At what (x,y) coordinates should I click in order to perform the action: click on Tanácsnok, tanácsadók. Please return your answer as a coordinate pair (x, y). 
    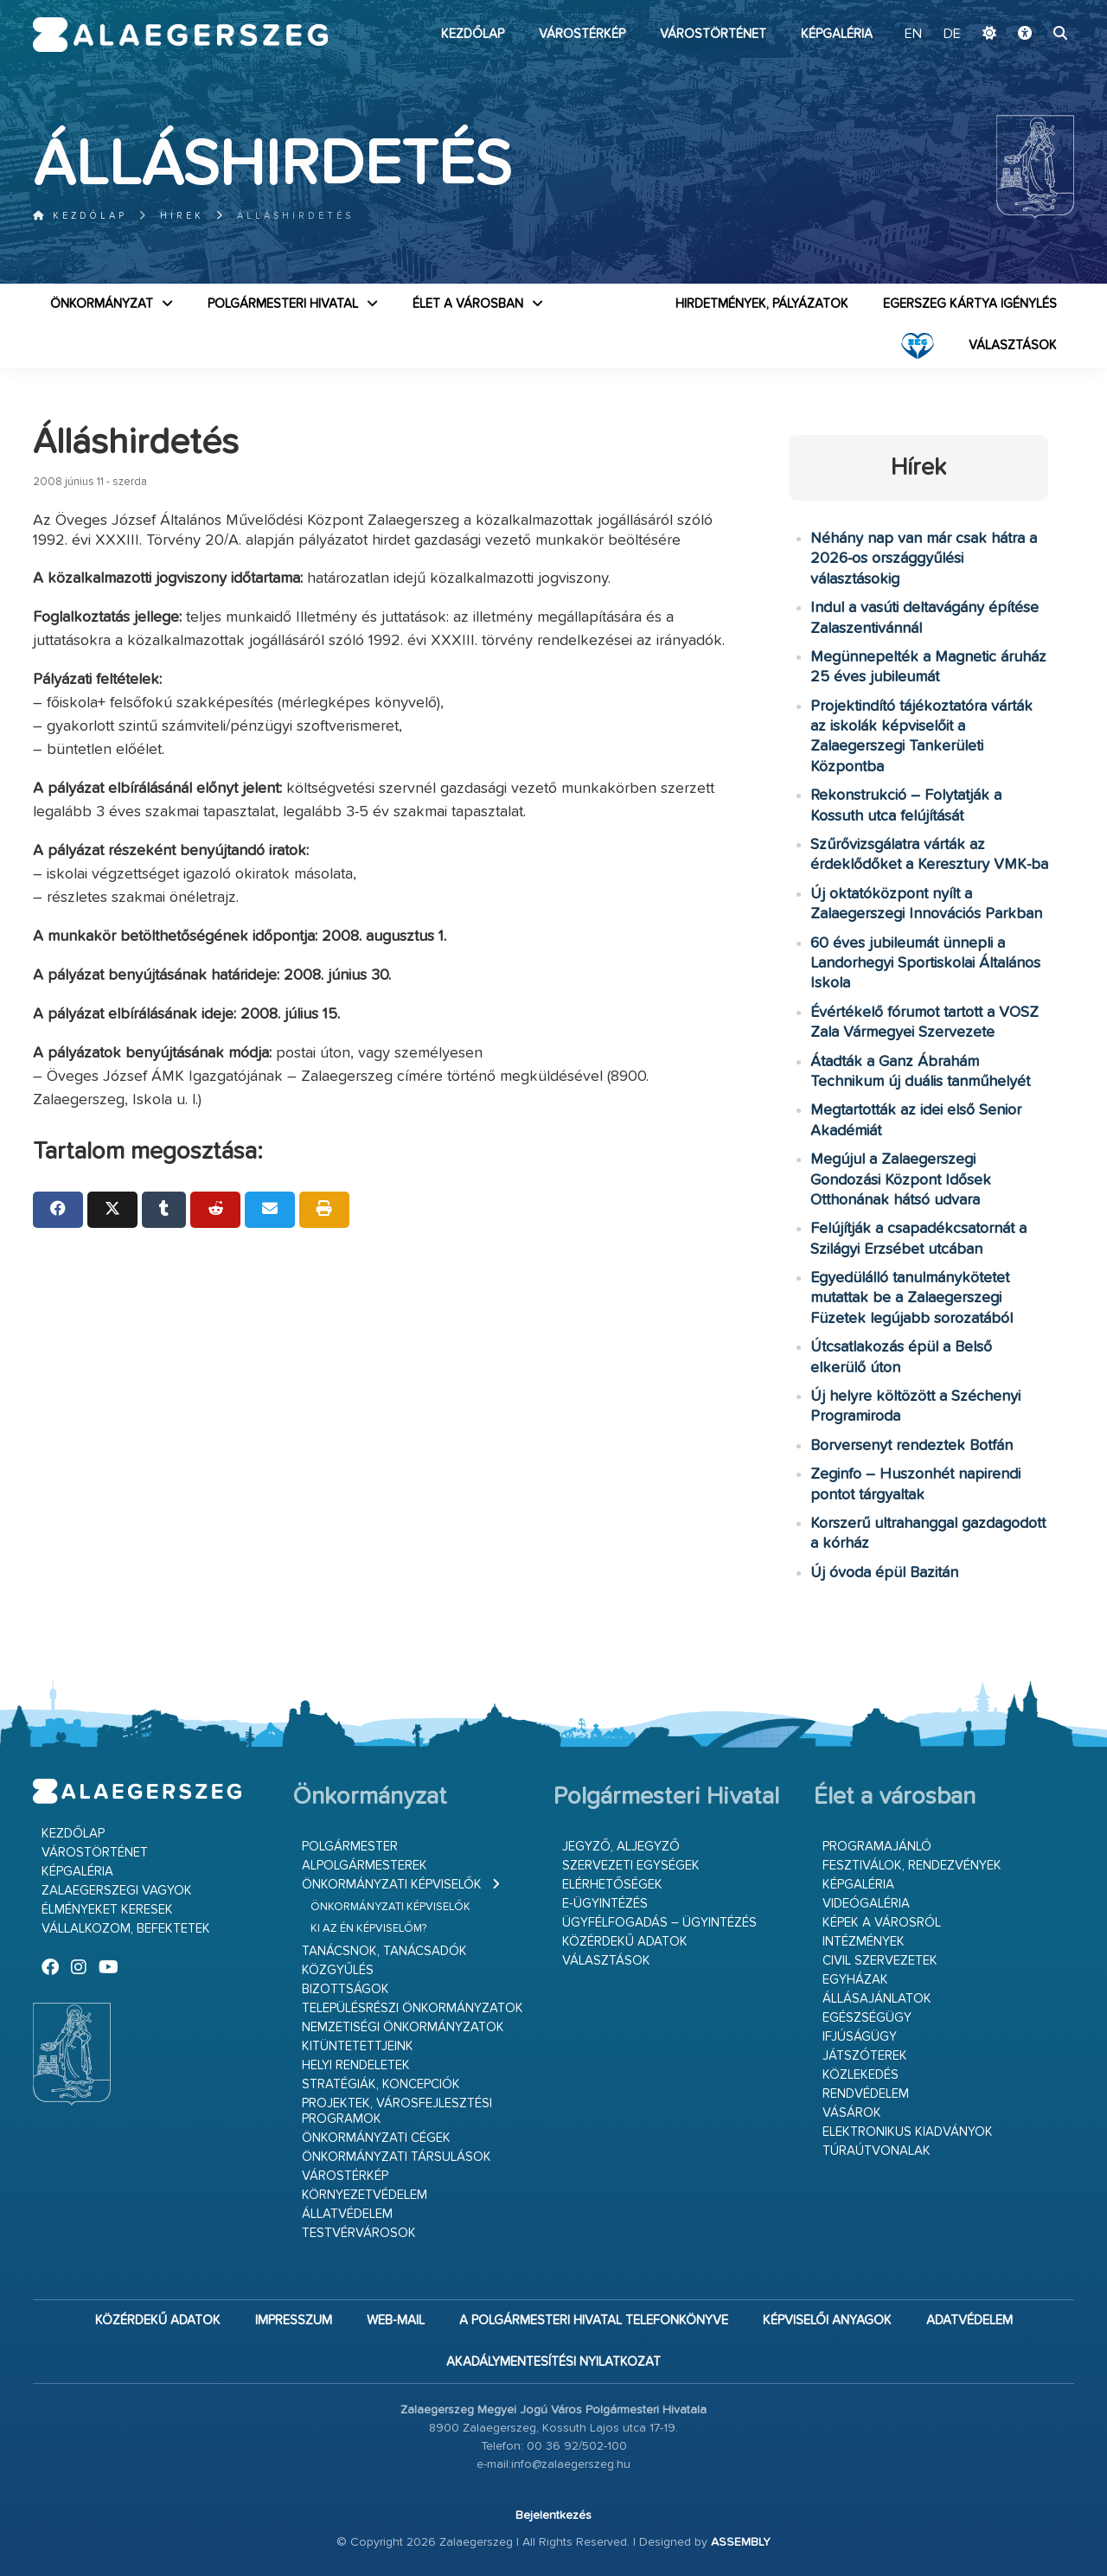
    Looking at the image, I should click on (384, 1951).